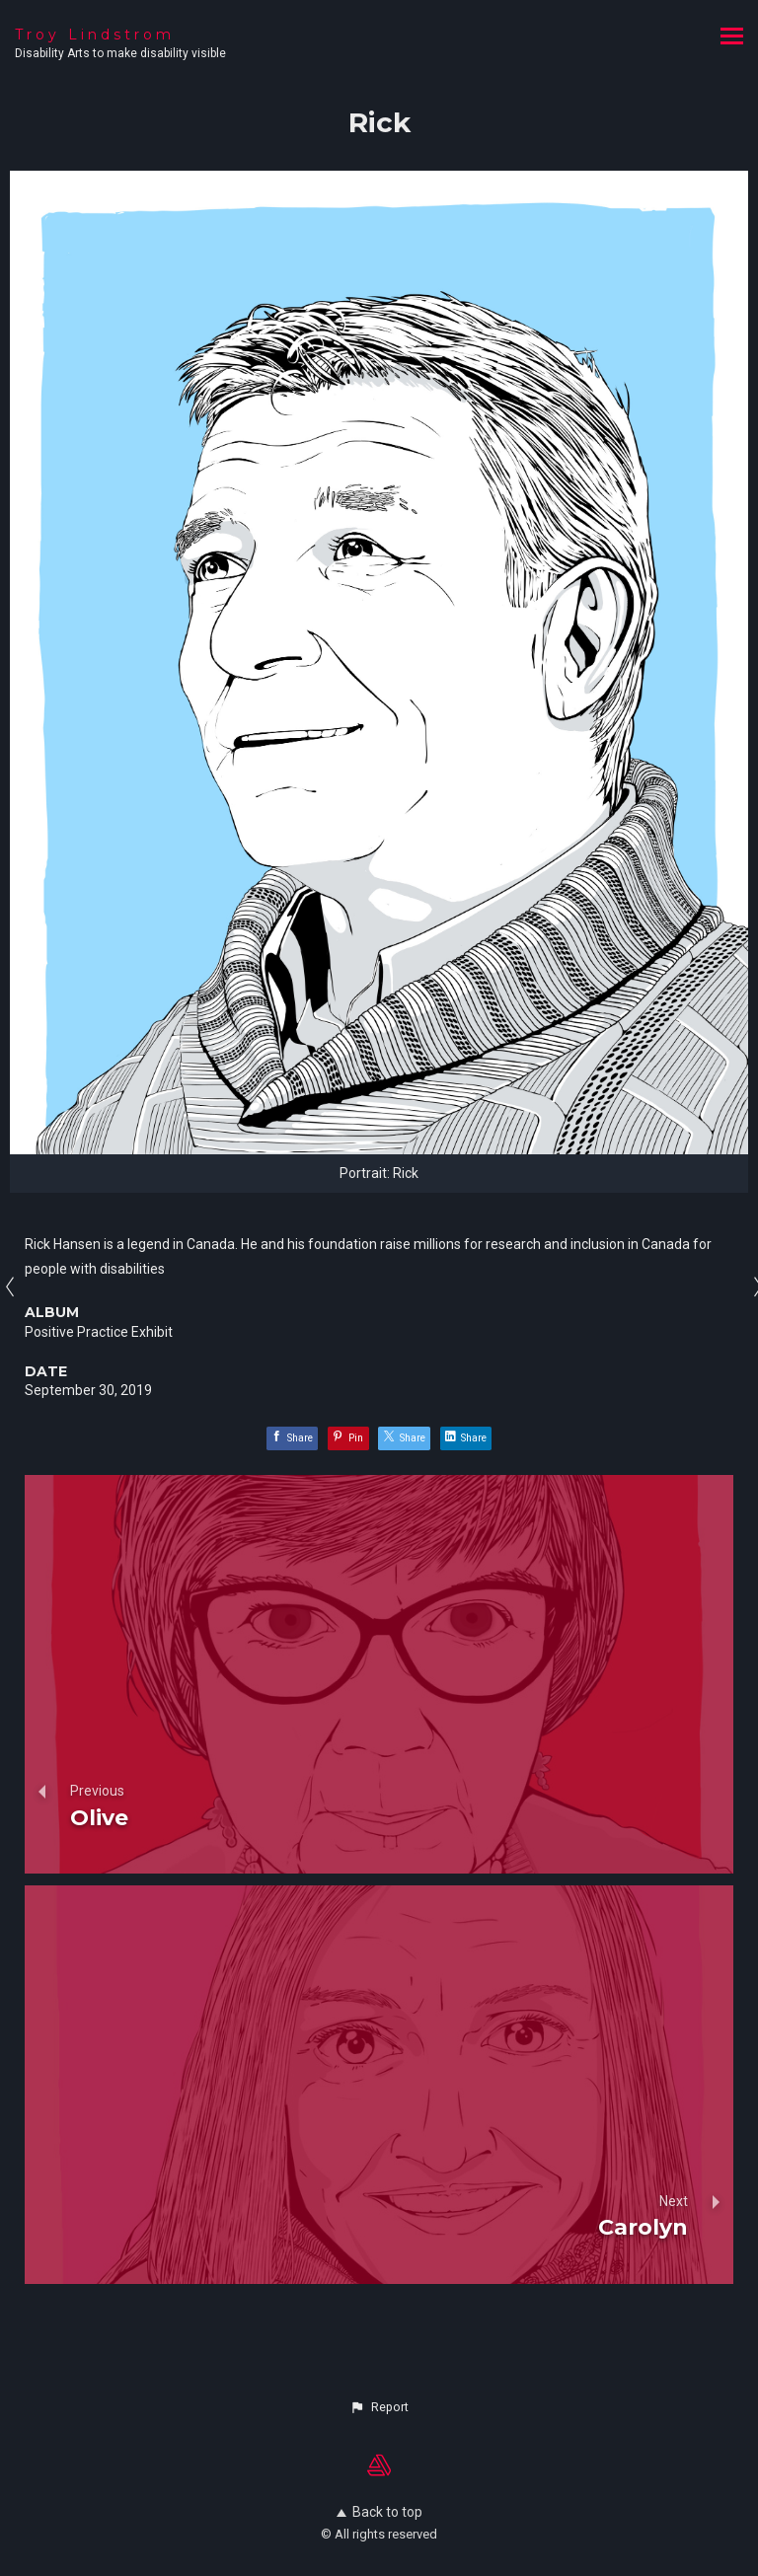 This screenshot has height=2576, width=758. Describe the element at coordinates (95, 34) in the screenshot. I see `Troy Lindstrom` at that location.